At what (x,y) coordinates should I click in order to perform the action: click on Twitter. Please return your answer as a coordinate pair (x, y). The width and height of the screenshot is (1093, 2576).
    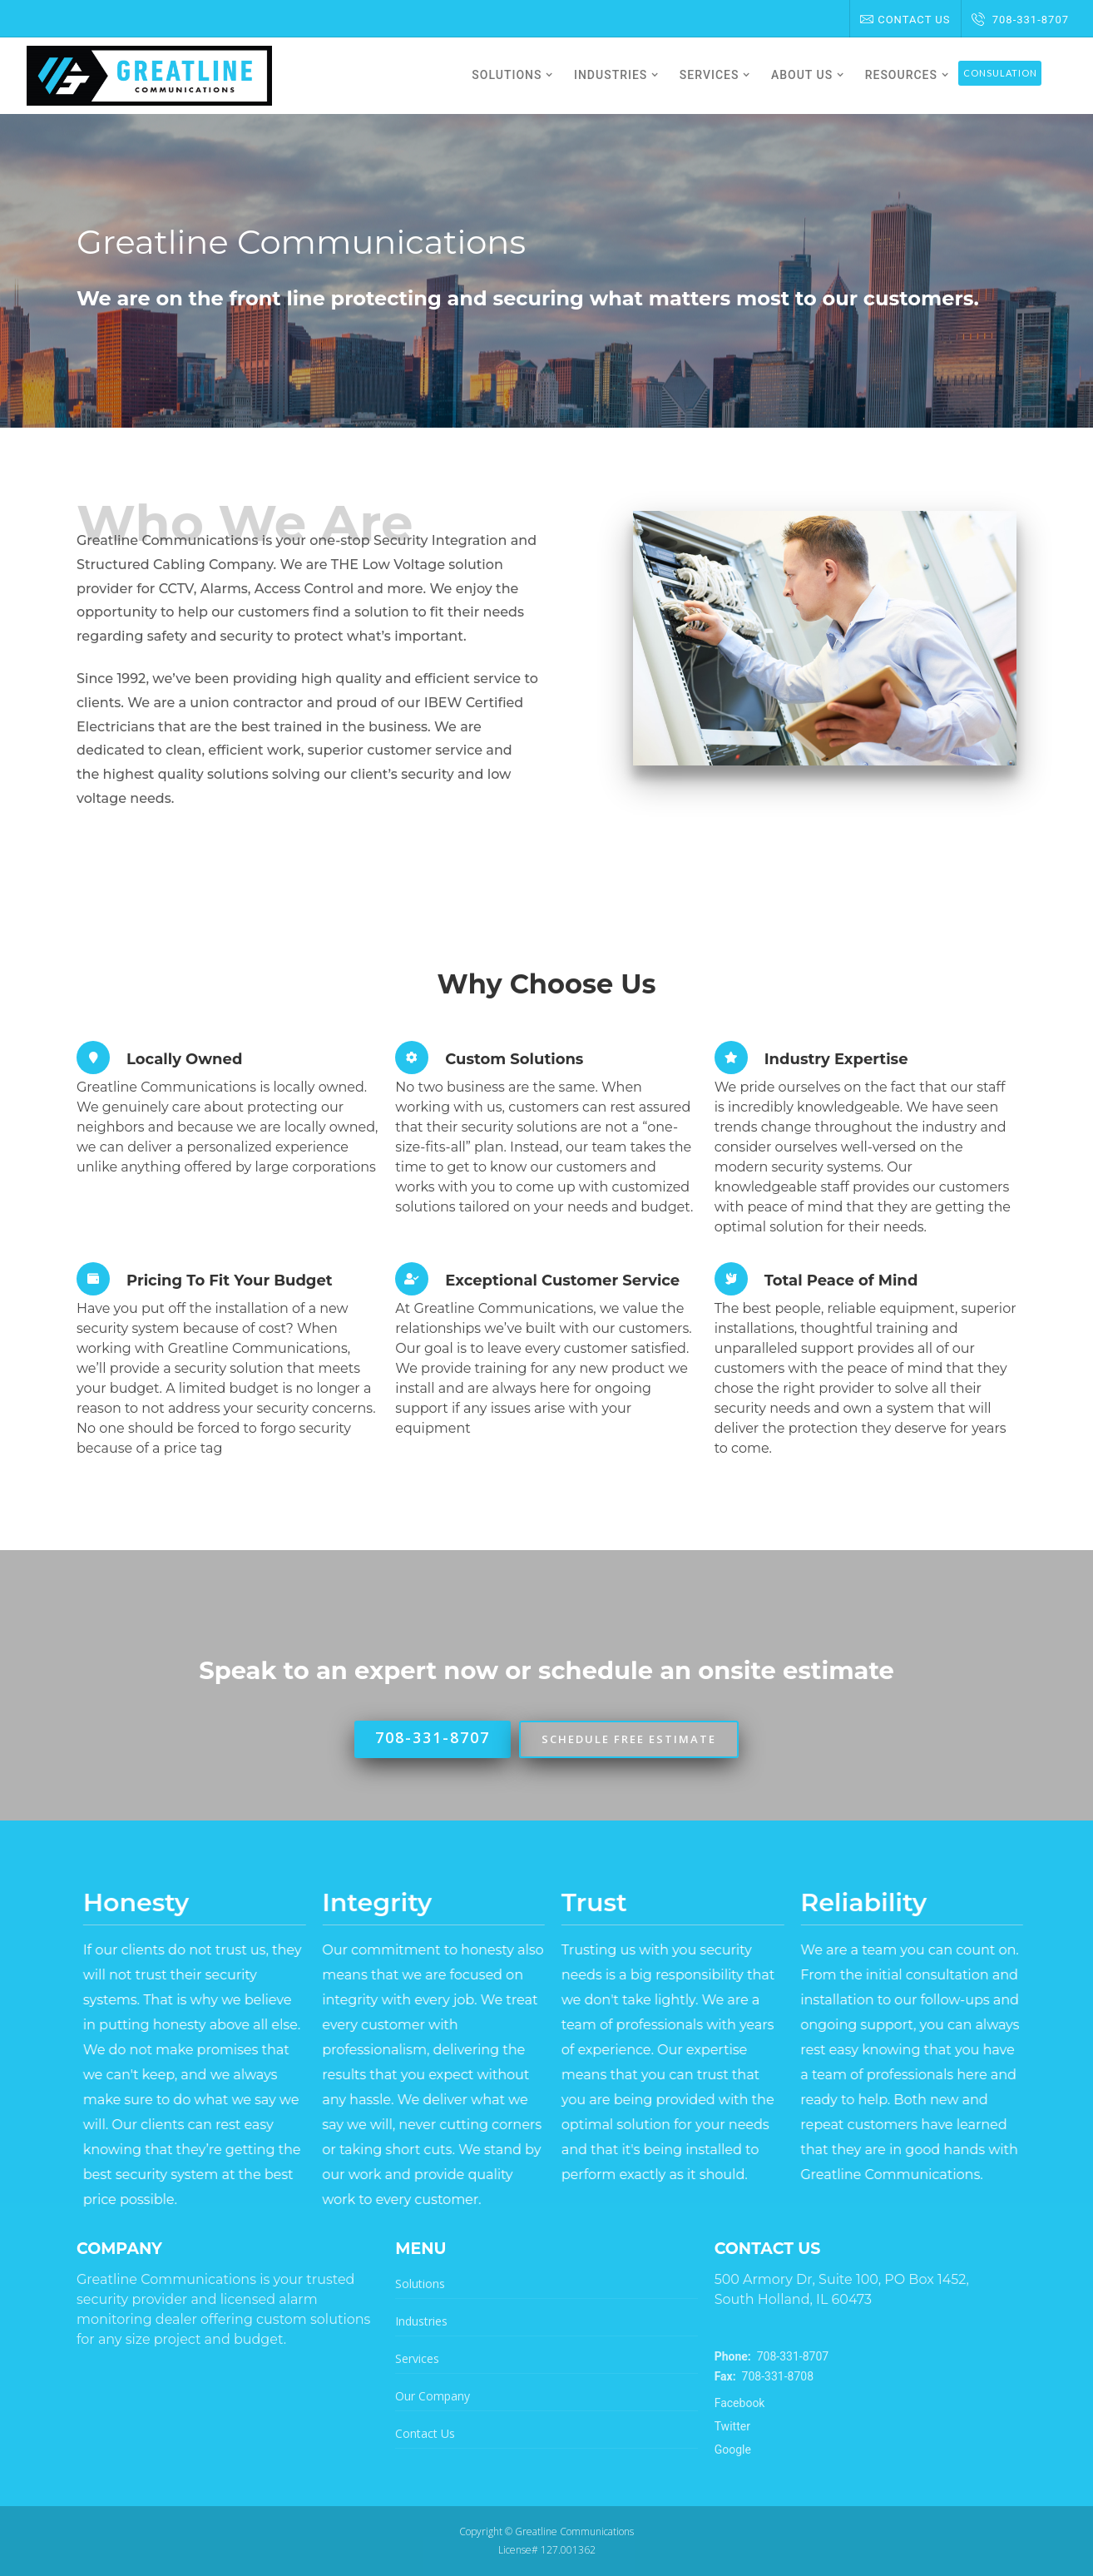
    Looking at the image, I should click on (732, 2426).